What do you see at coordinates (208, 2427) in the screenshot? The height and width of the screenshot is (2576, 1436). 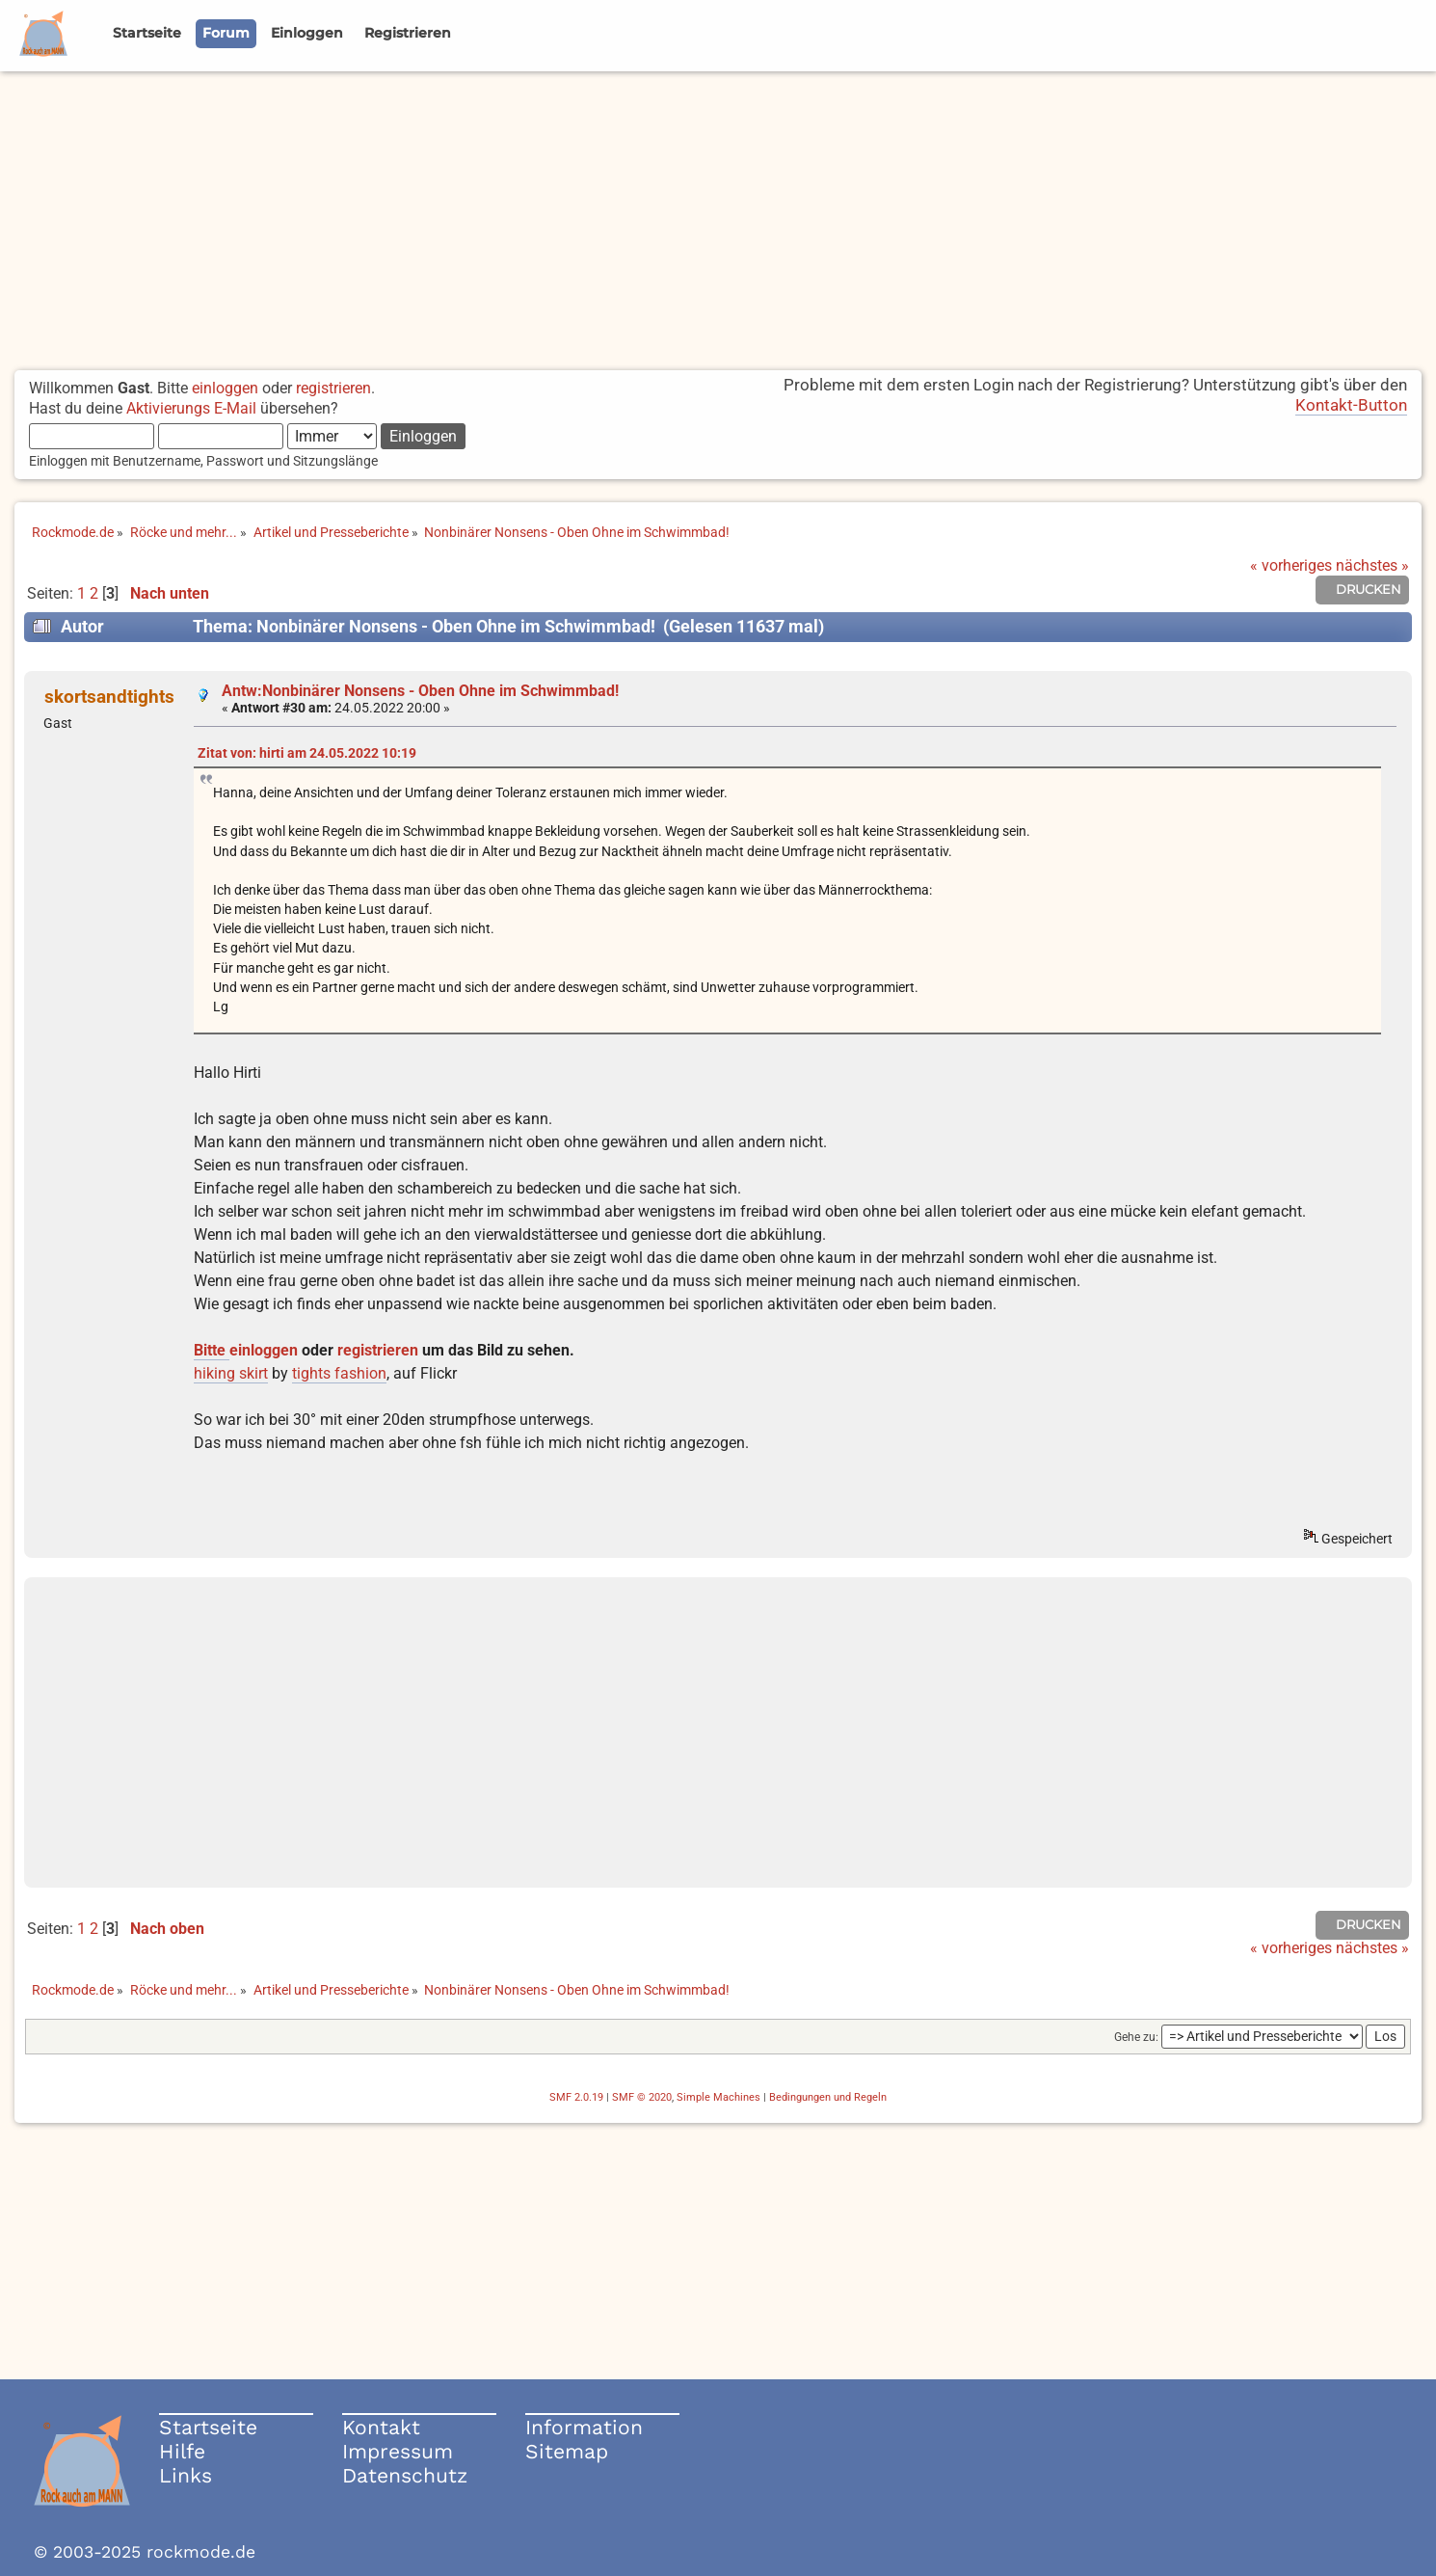 I see `Startseite` at bounding box center [208, 2427].